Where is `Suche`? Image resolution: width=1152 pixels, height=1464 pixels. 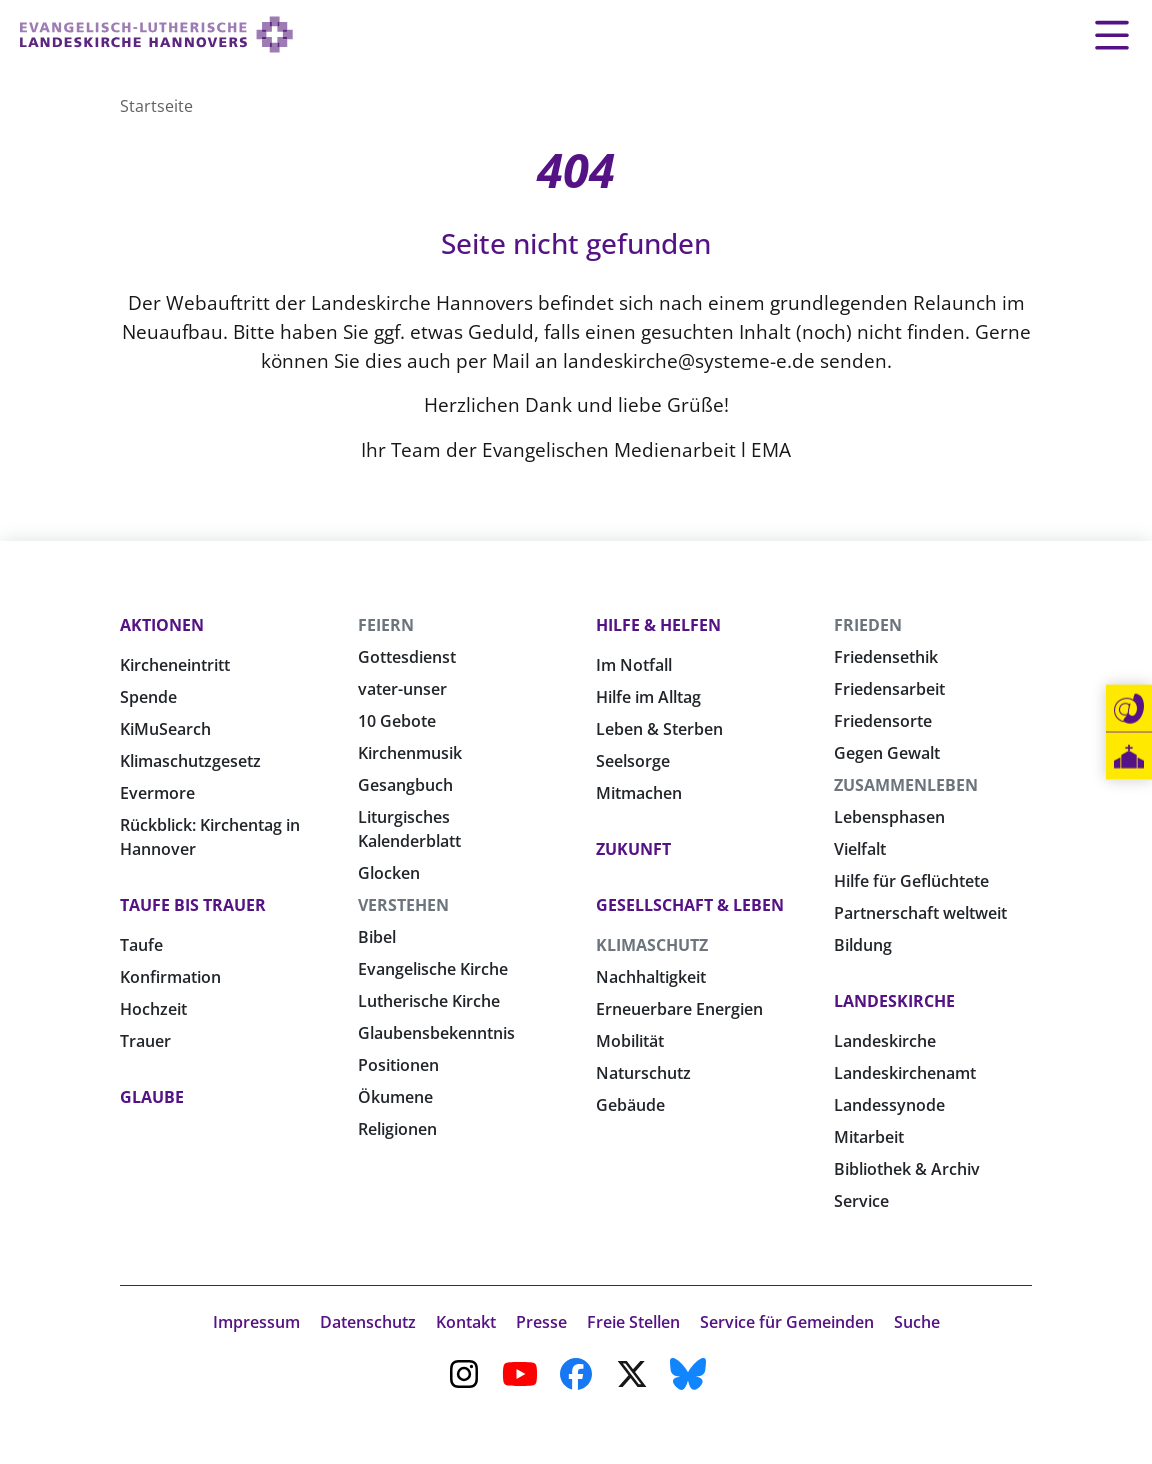 Suche is located at coordinates (917, 1322).